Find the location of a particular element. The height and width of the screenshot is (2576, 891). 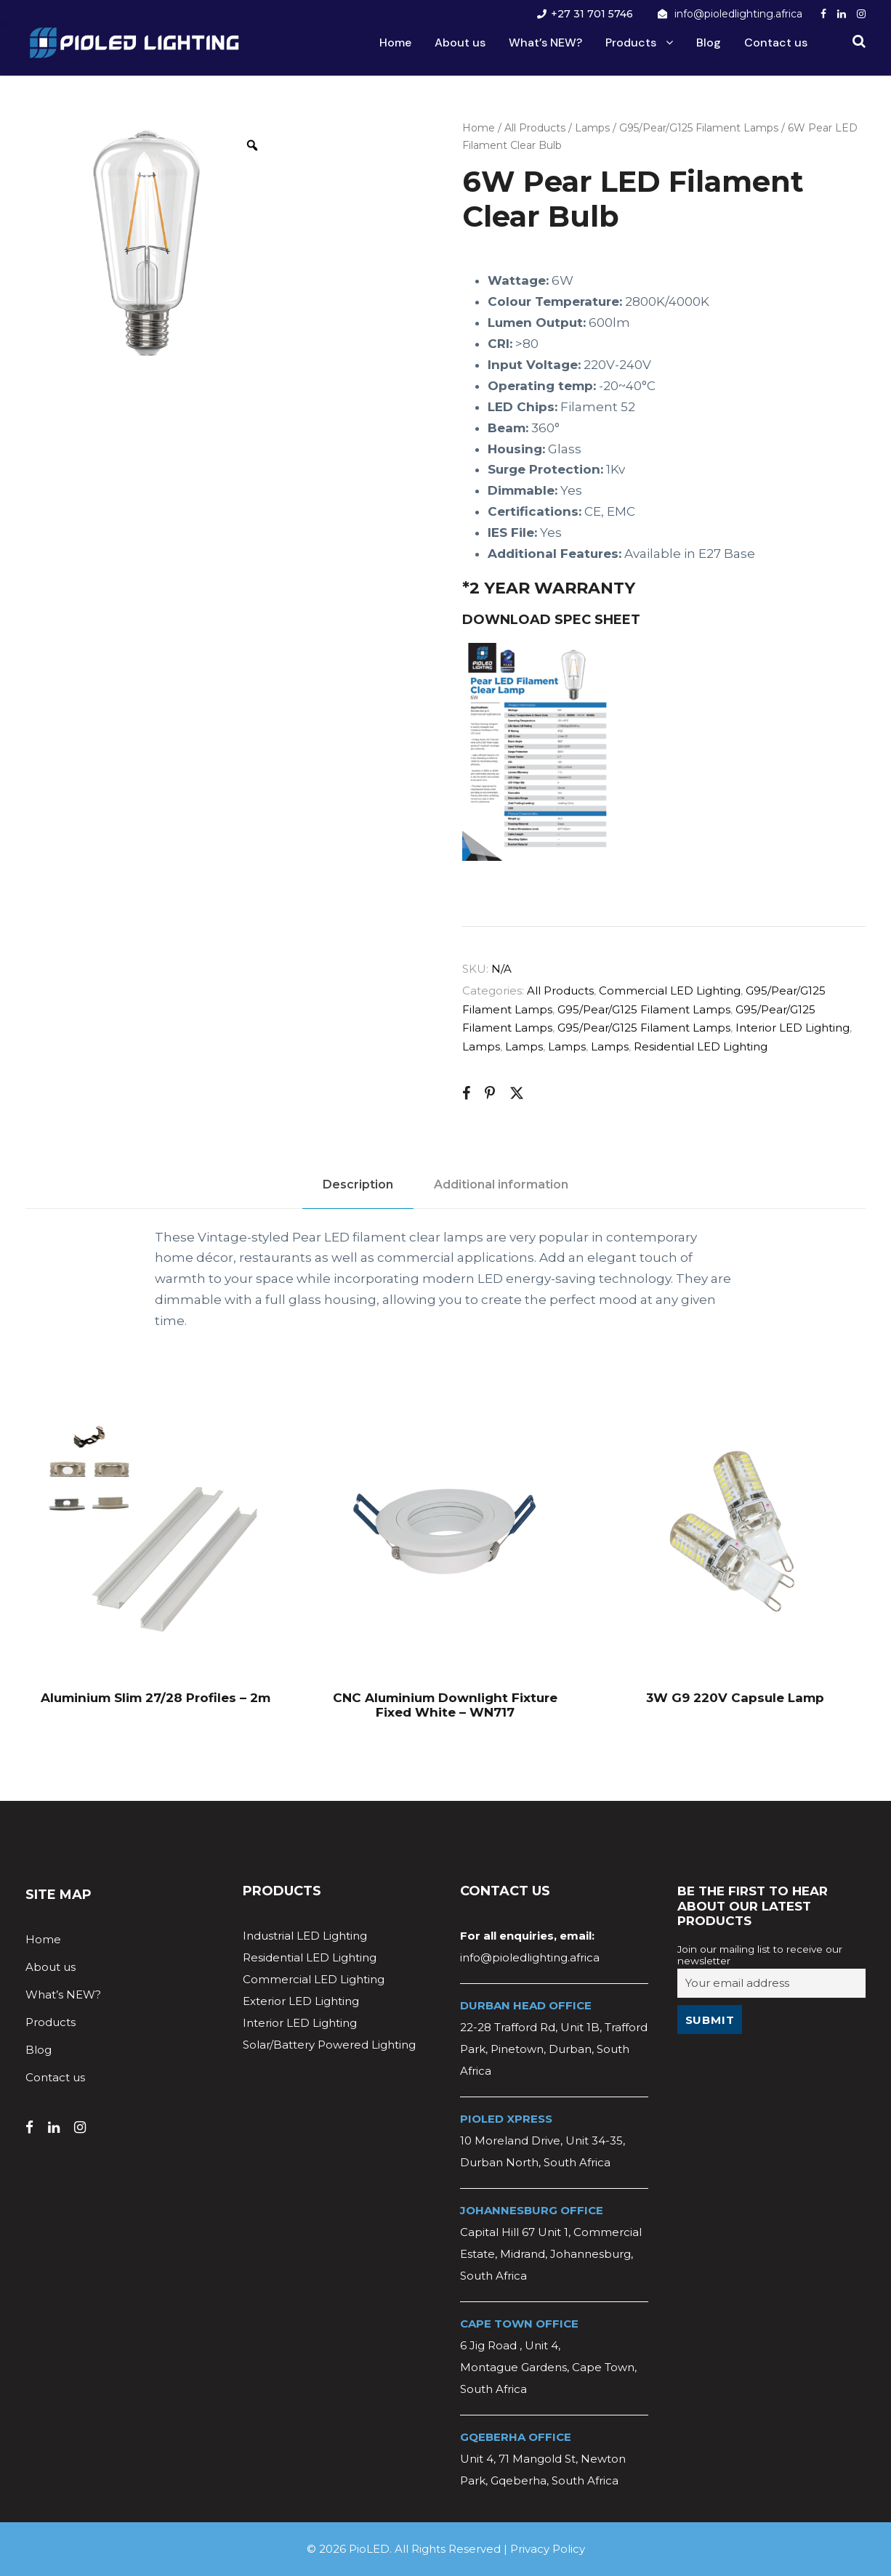

CNC Aluminium Downlight Fixture Fixed White – WN717 is located at coordinates (445, 1705).